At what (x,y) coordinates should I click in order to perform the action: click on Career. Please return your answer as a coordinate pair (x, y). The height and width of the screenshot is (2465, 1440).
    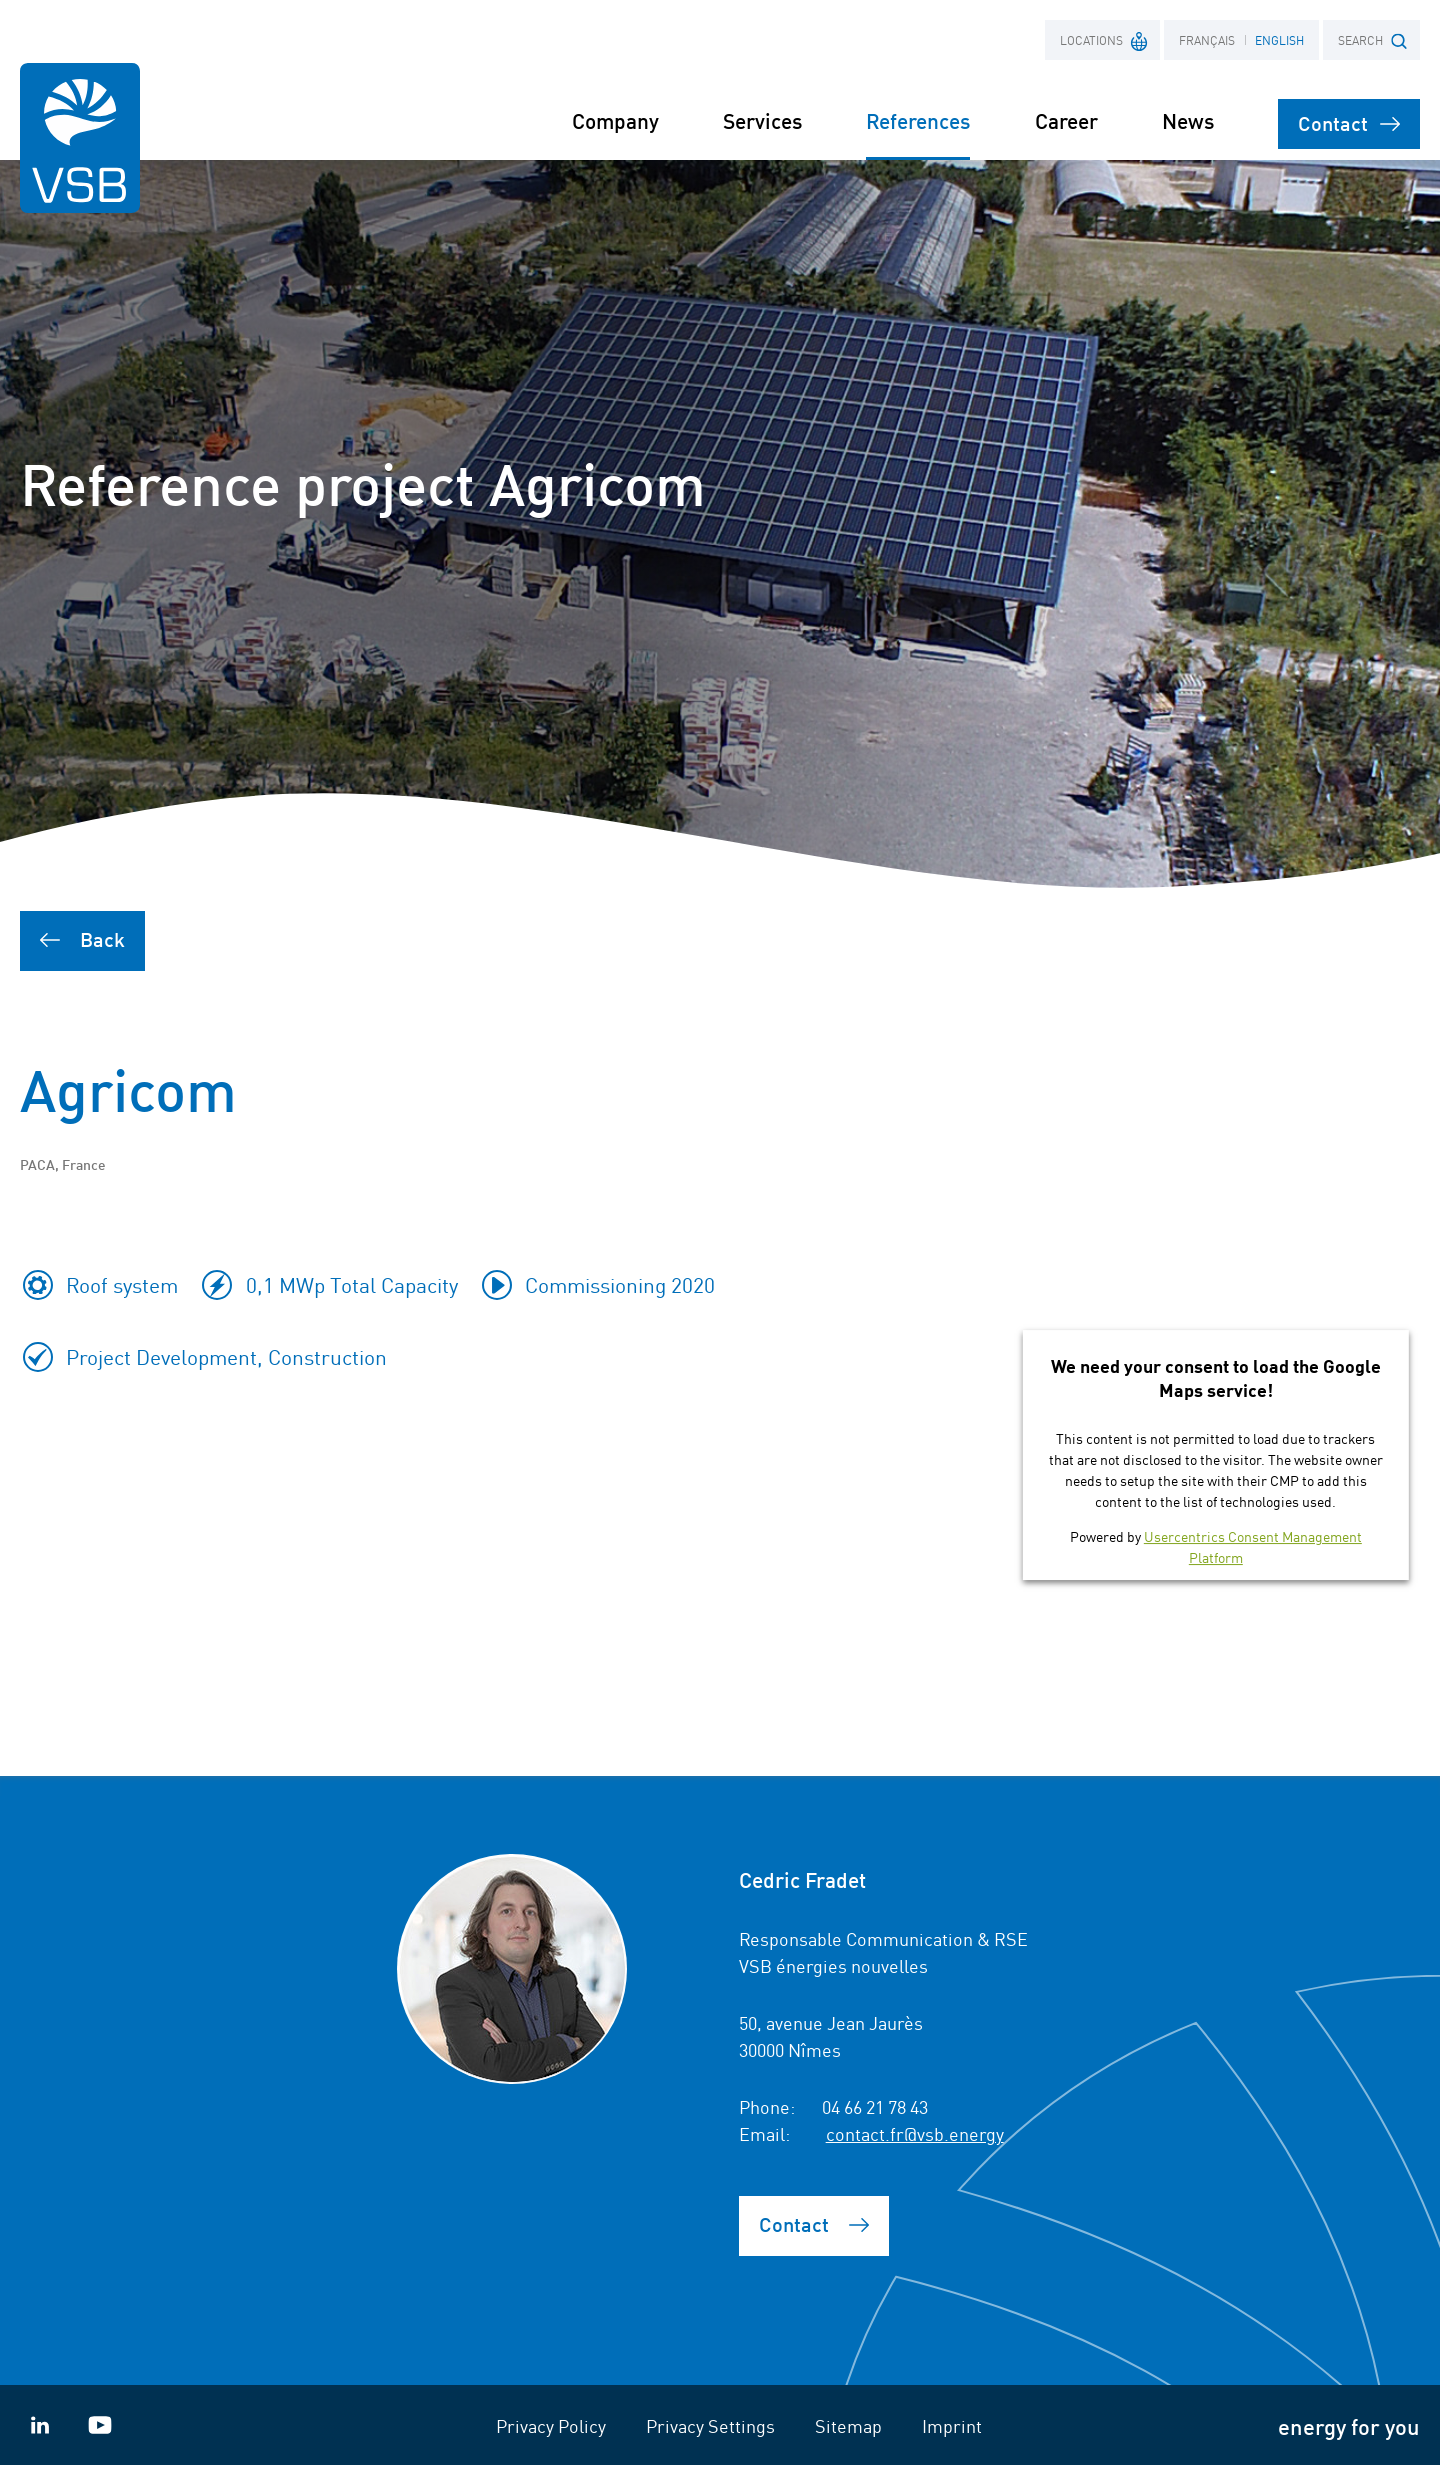
    Looking at the image, I should click on (1066, 120).